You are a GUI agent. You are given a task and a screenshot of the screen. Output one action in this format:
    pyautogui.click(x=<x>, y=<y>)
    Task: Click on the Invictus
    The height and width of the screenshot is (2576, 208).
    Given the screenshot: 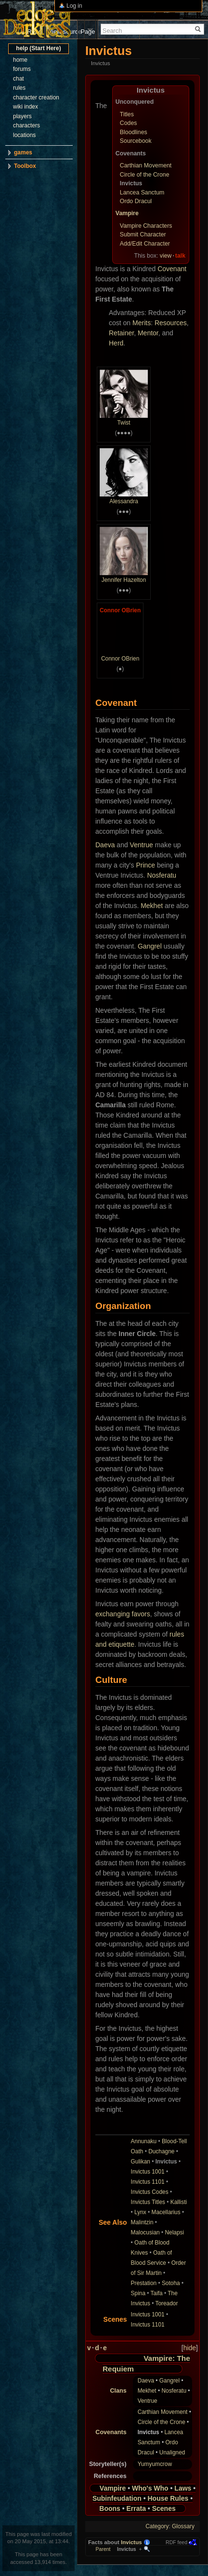 What is the action you would take?
    pyautogui.click(x=131, y=2542)
    